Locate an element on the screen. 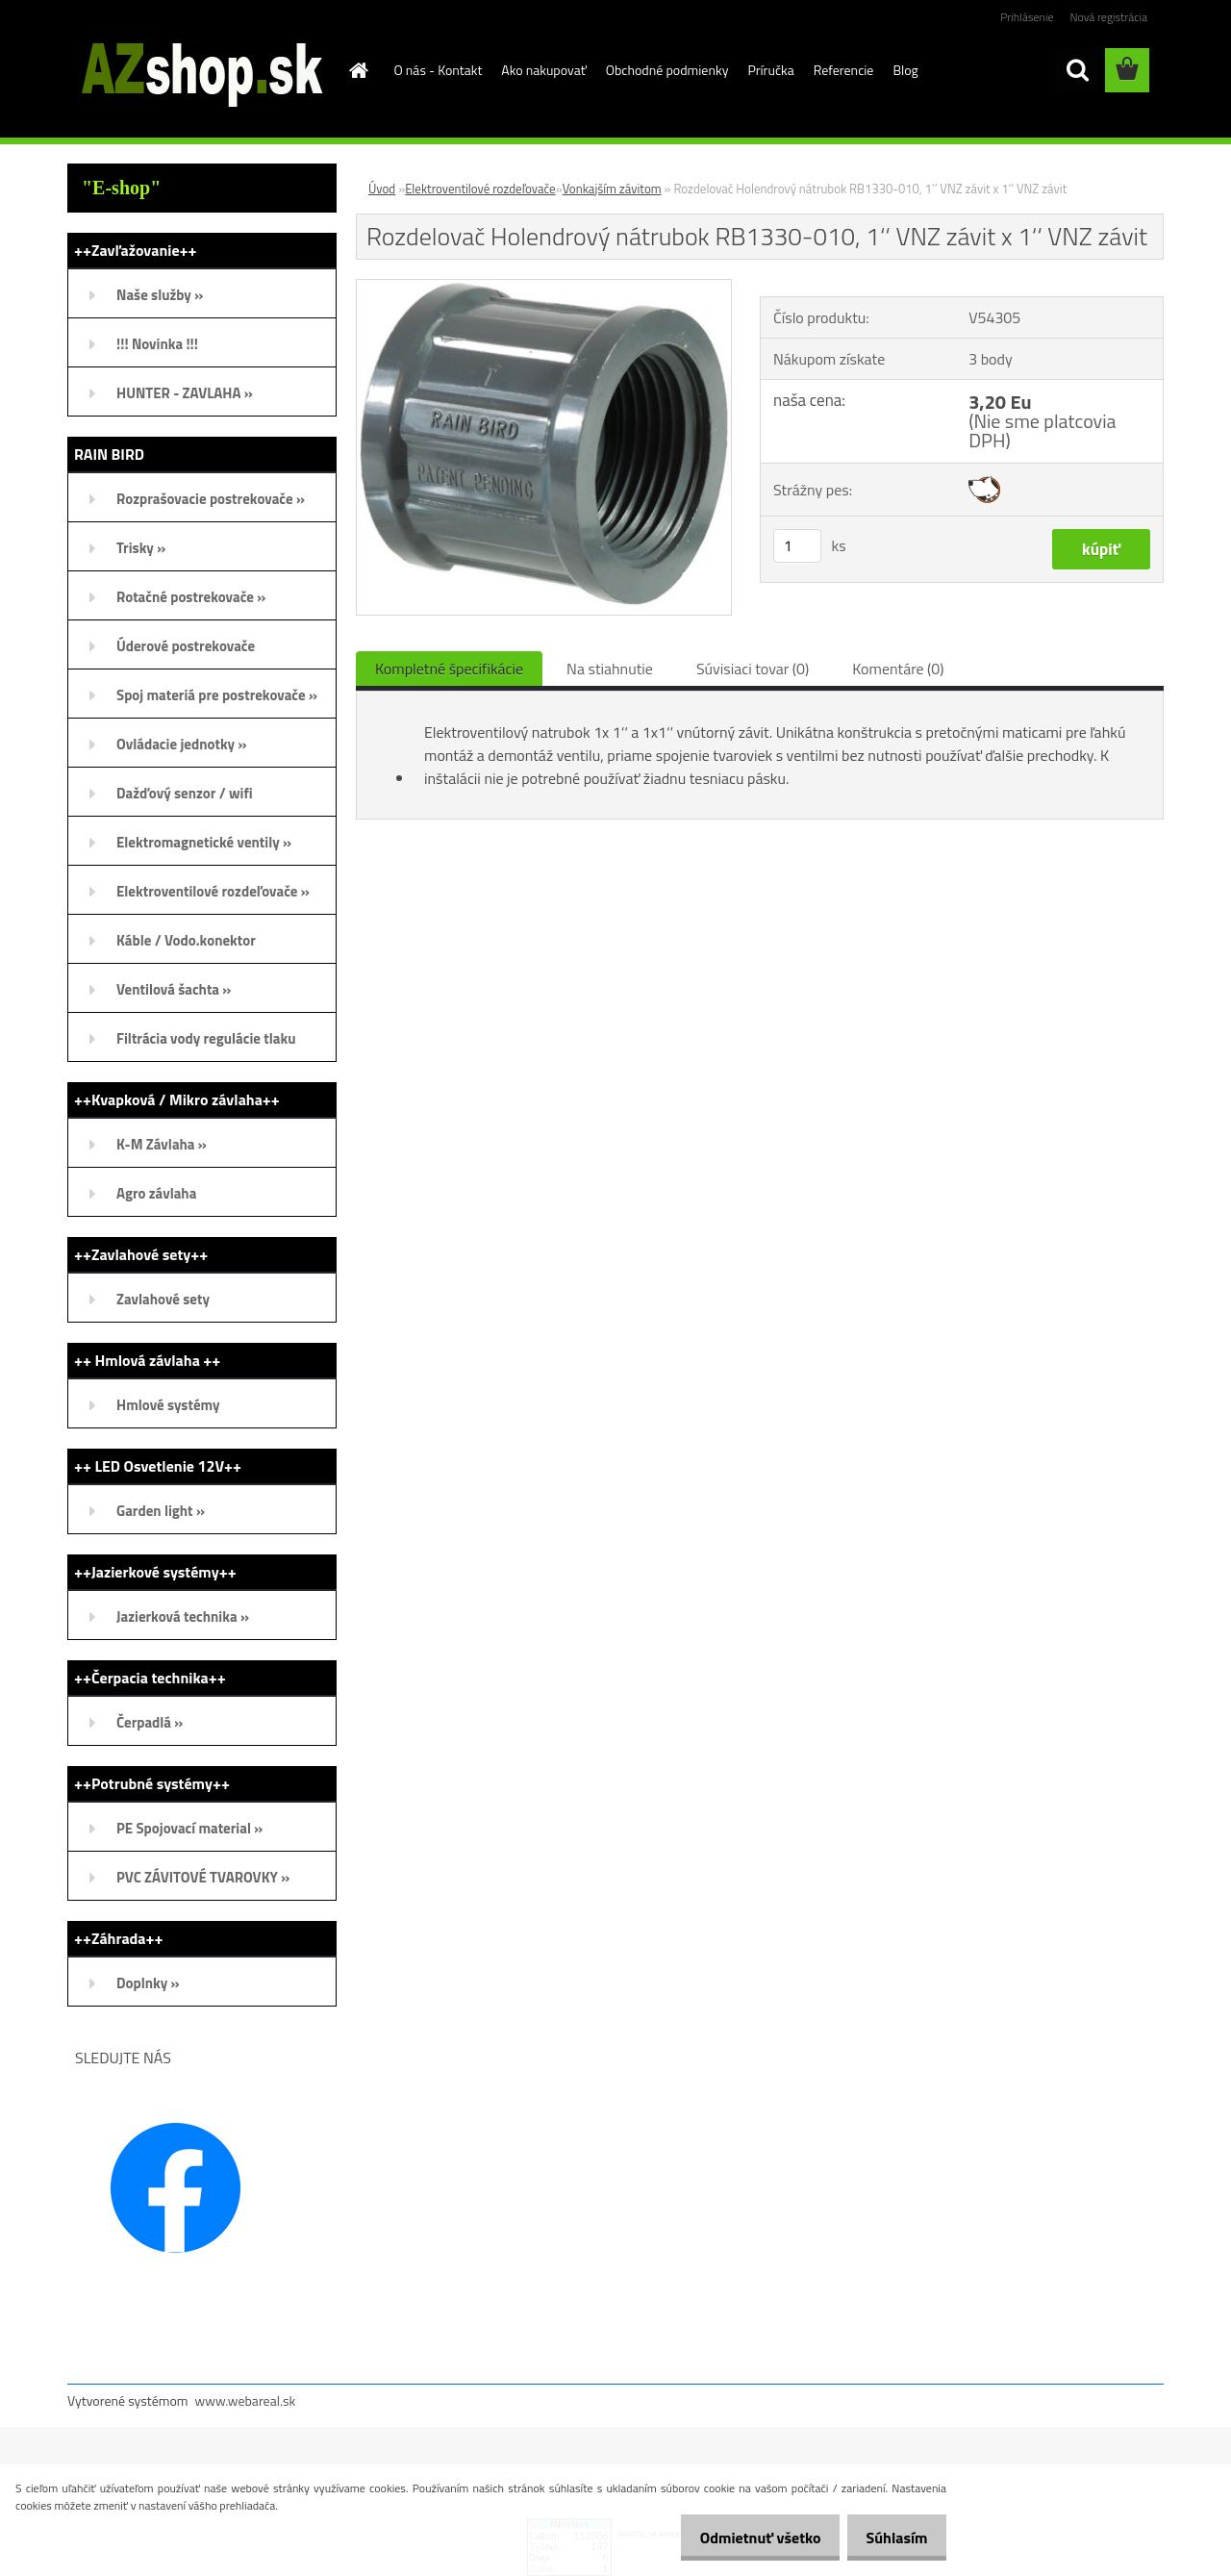  Referencie is located at coordinates (844, 70).